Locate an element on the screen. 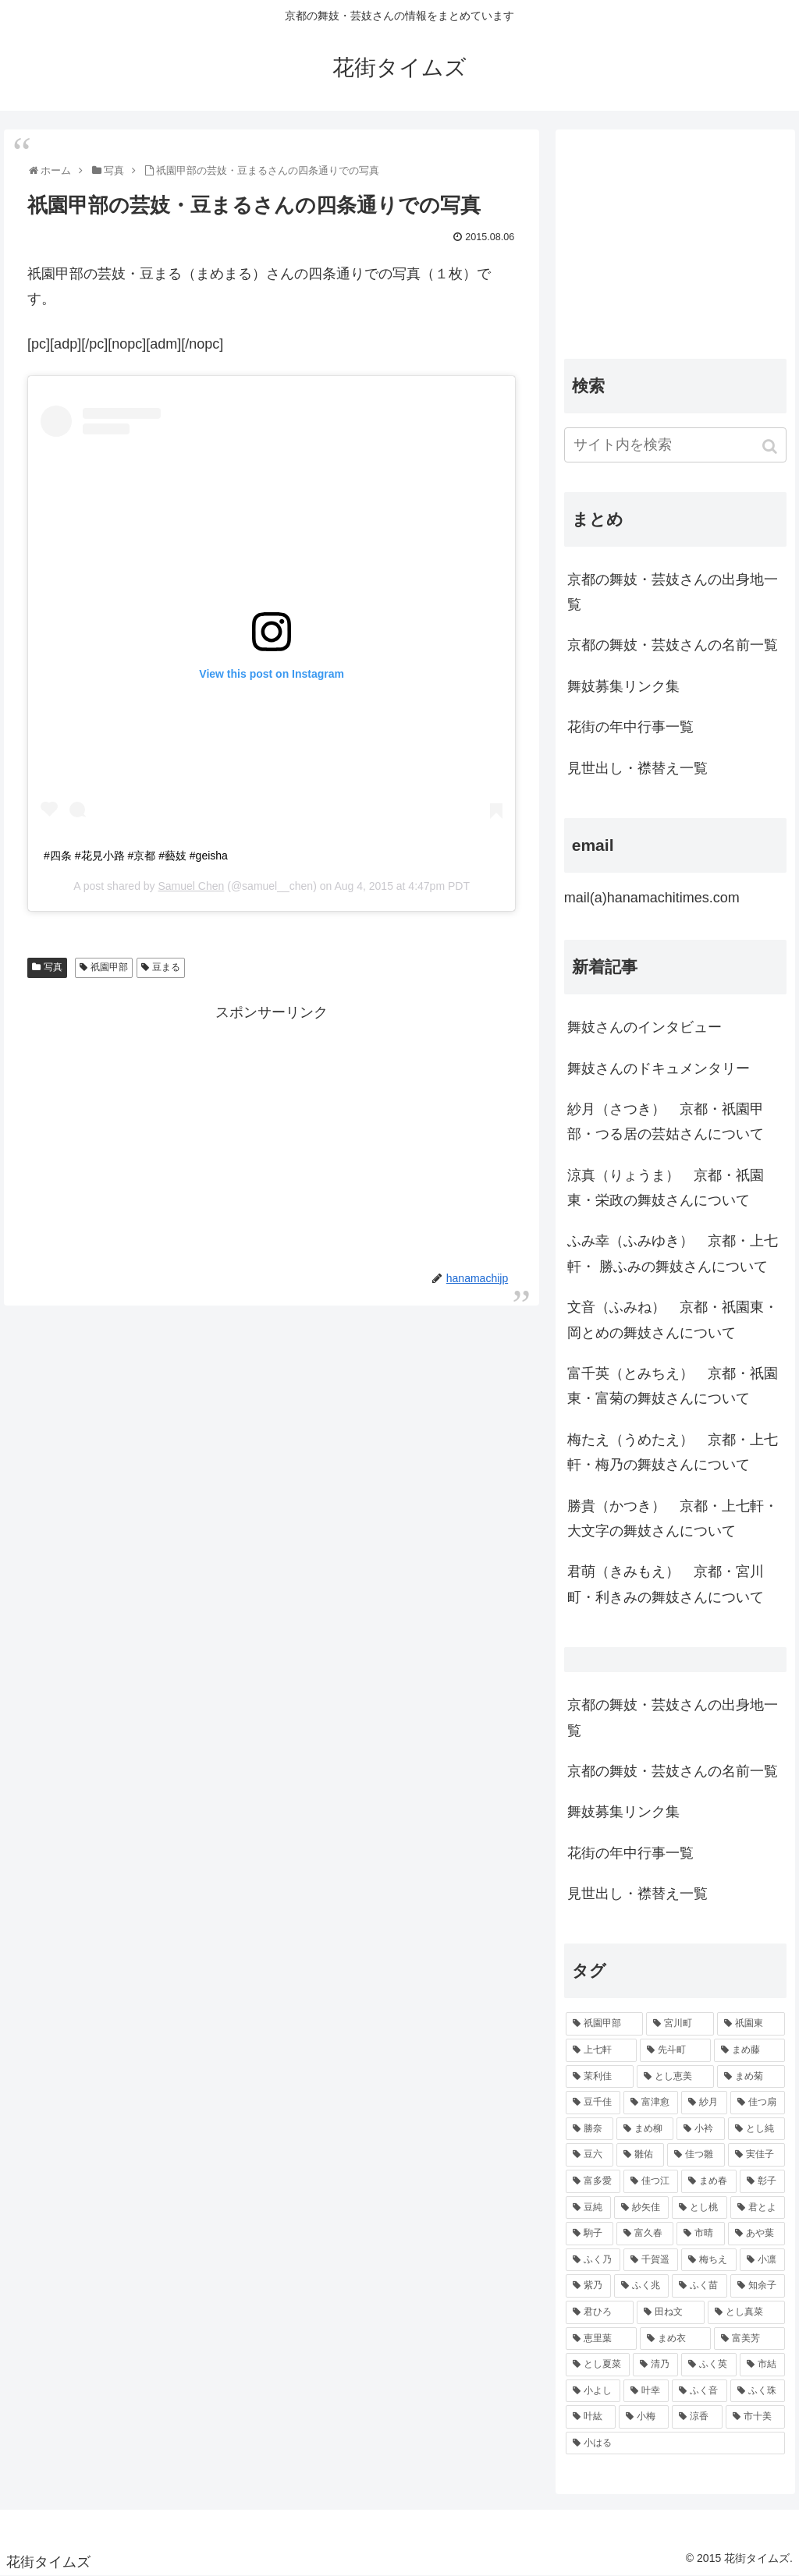 The image size is (799, 2576). [まめ柳 (100個の項目)] is located at coordinates (644, 2129).